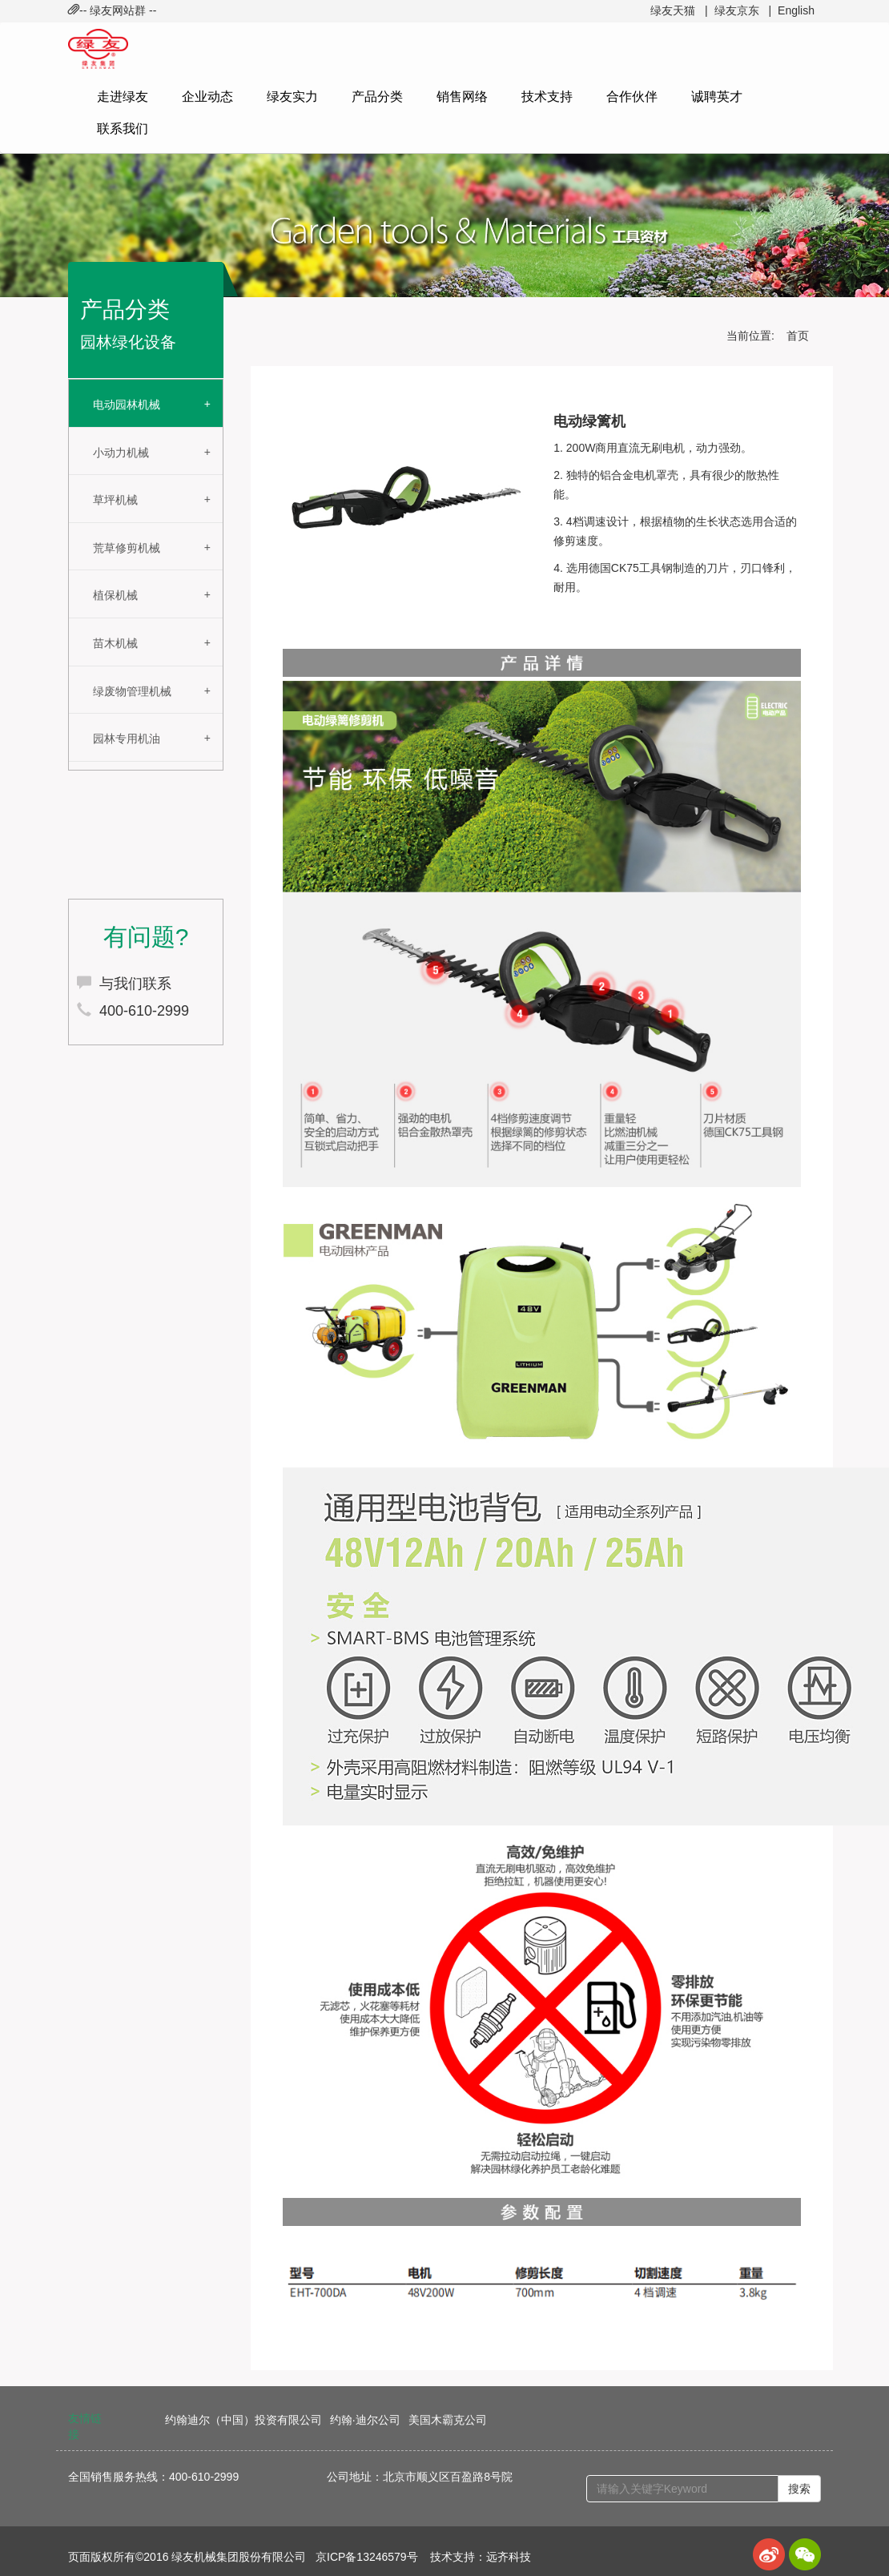 This screenshot has width=889, height=2576. I want to click on 绿友天猫 |, so click(678, 10).